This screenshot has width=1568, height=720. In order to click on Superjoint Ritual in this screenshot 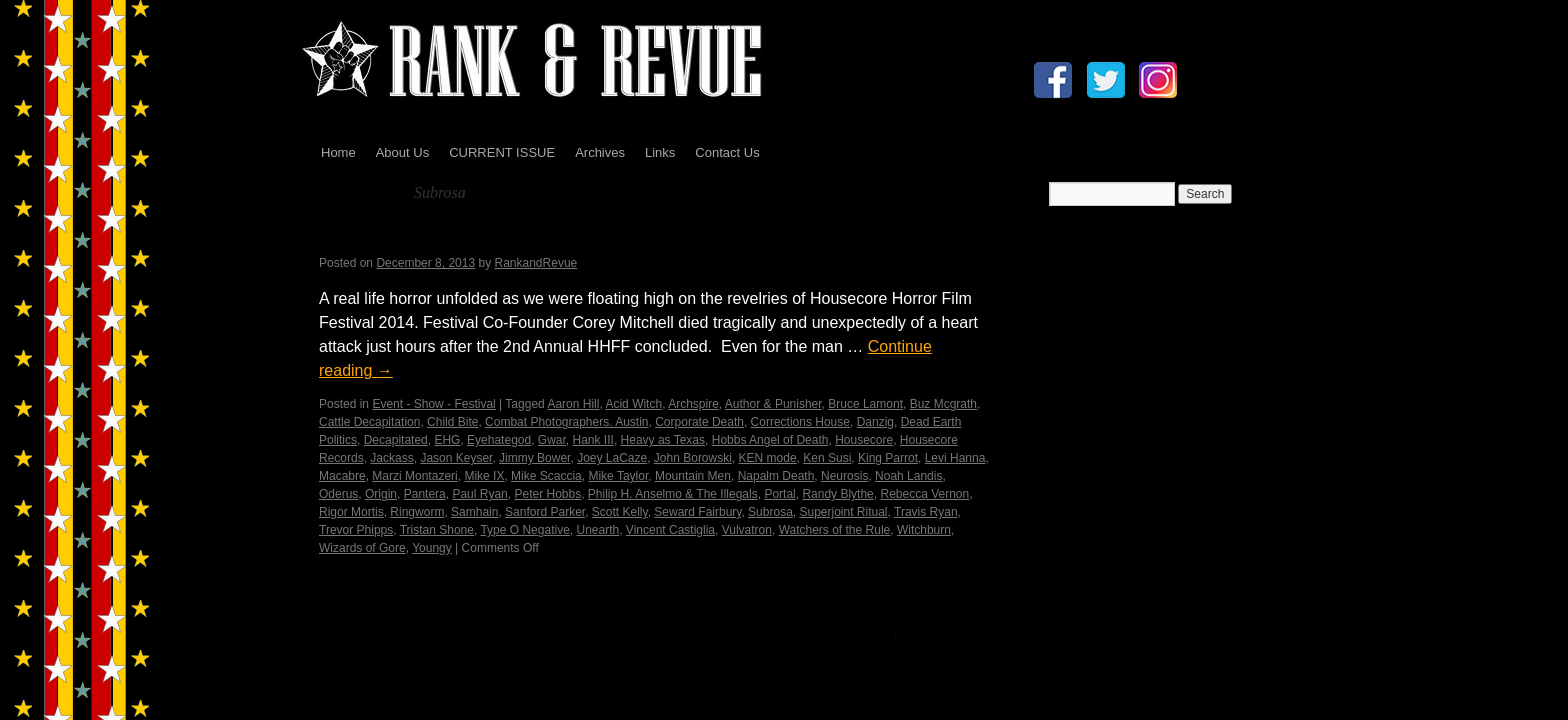, I will do `click(843, 512)`.